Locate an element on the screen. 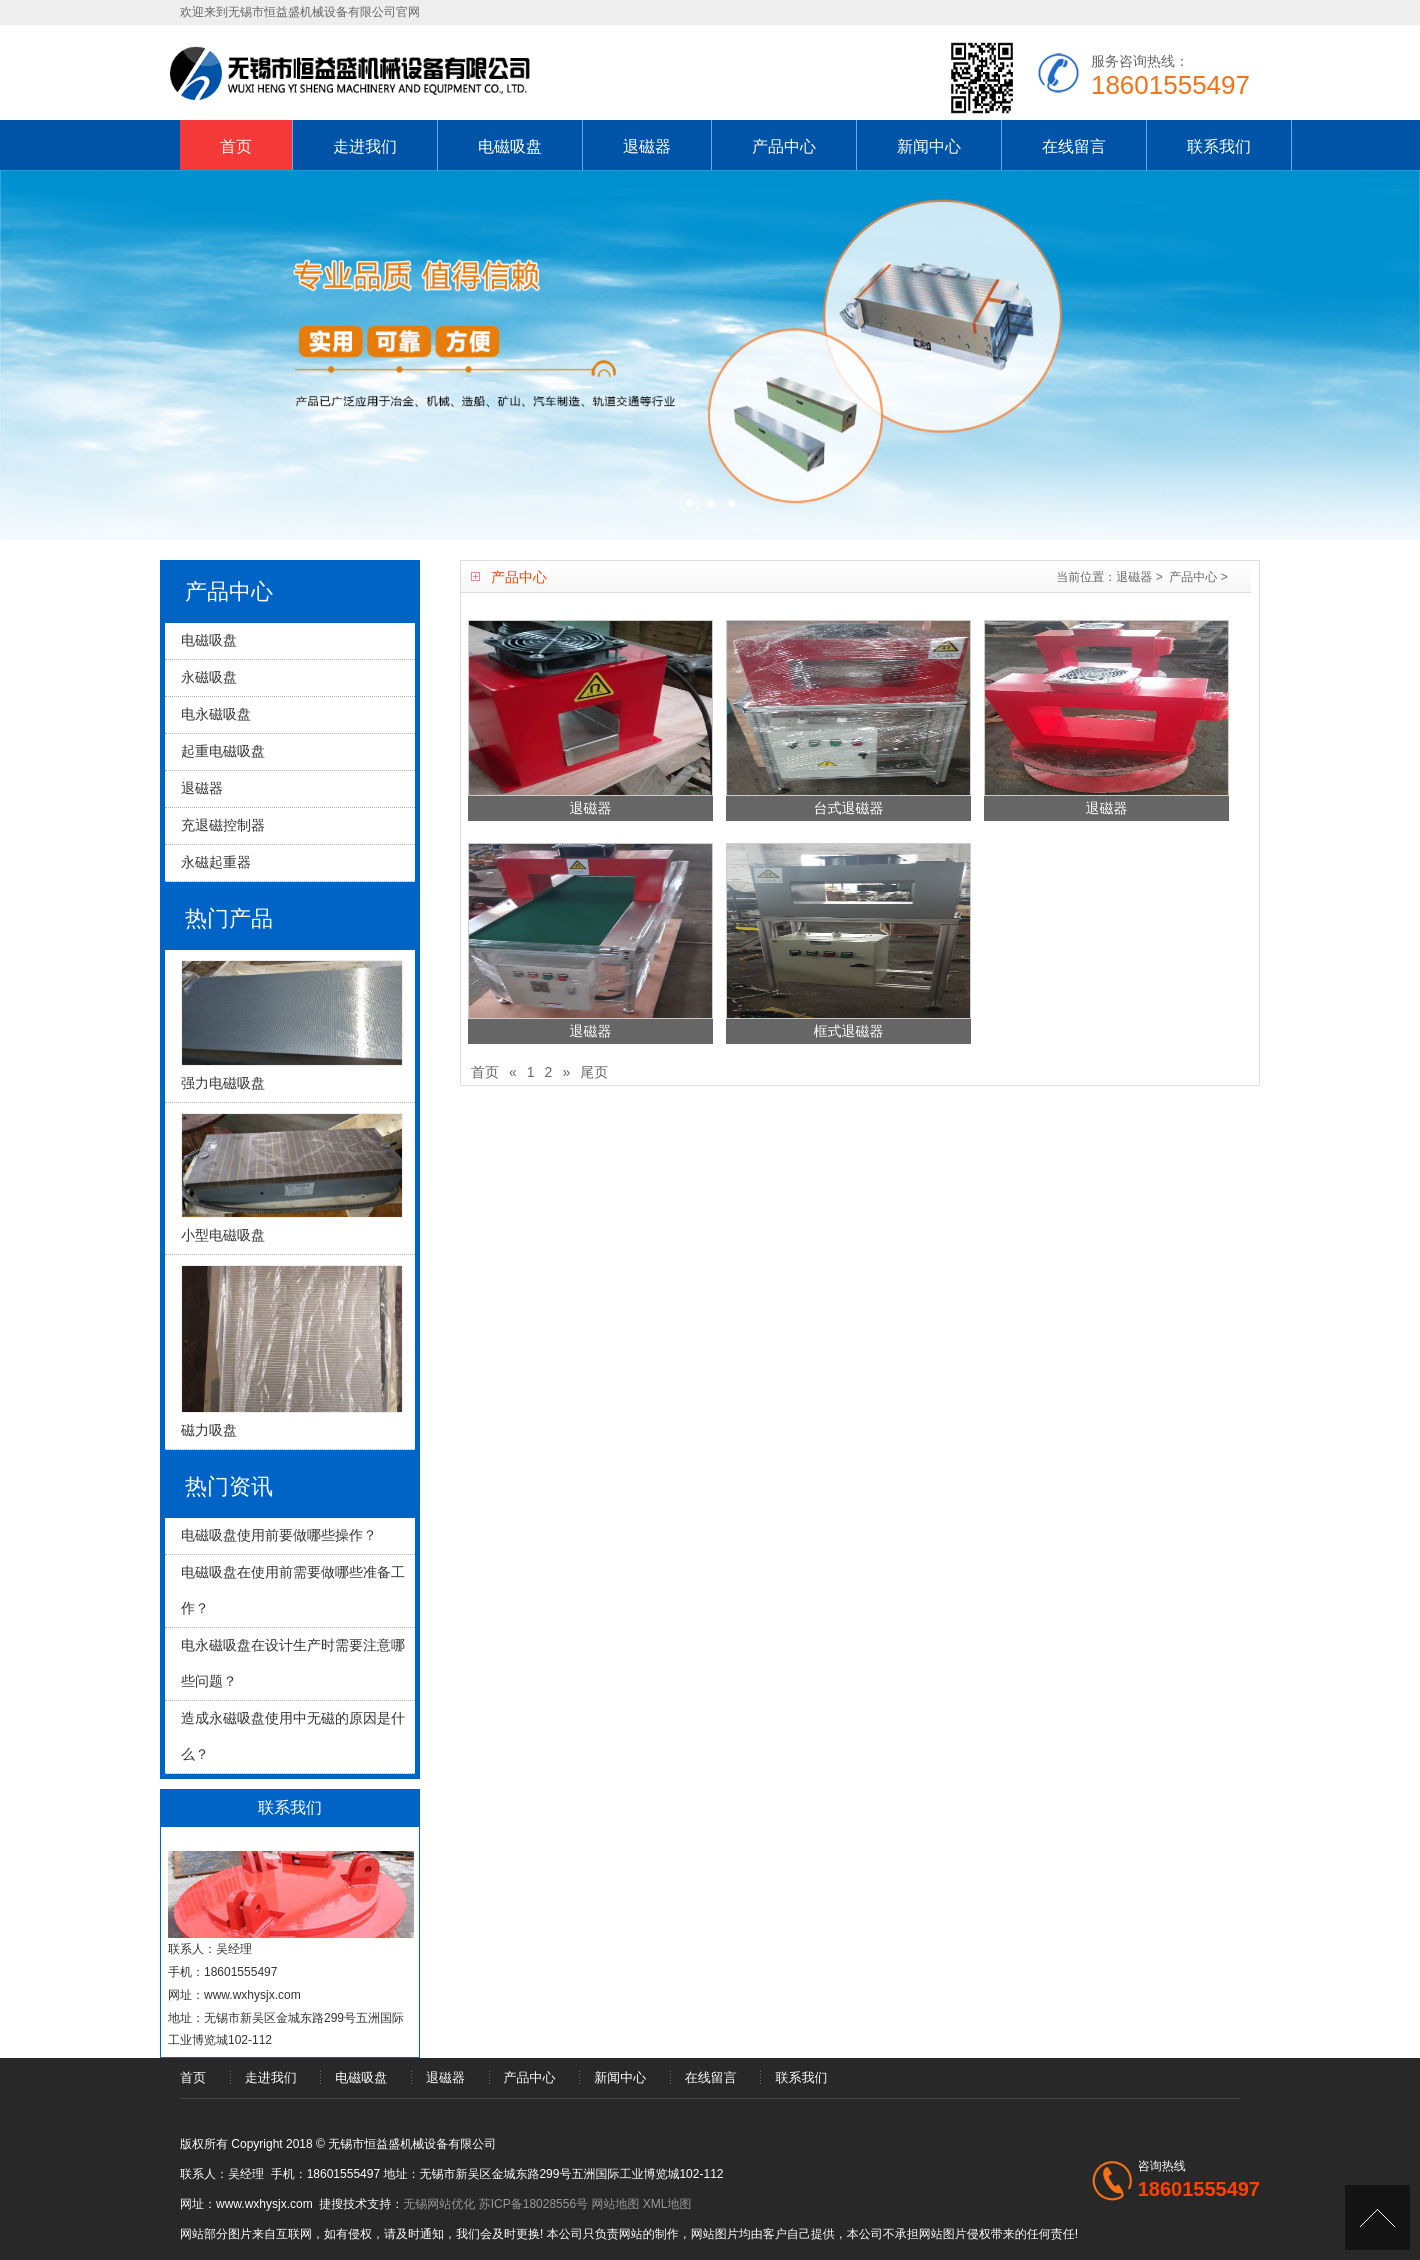 The height and width of the screenshot is (2260, 1420). 苏ICP备18028556号 is located at coordinates (533, 2204).